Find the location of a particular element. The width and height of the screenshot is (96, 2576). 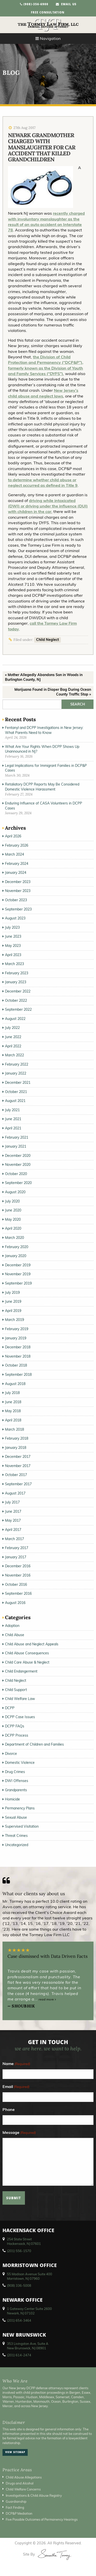

April 2023 is located at coordinates (13, 955).